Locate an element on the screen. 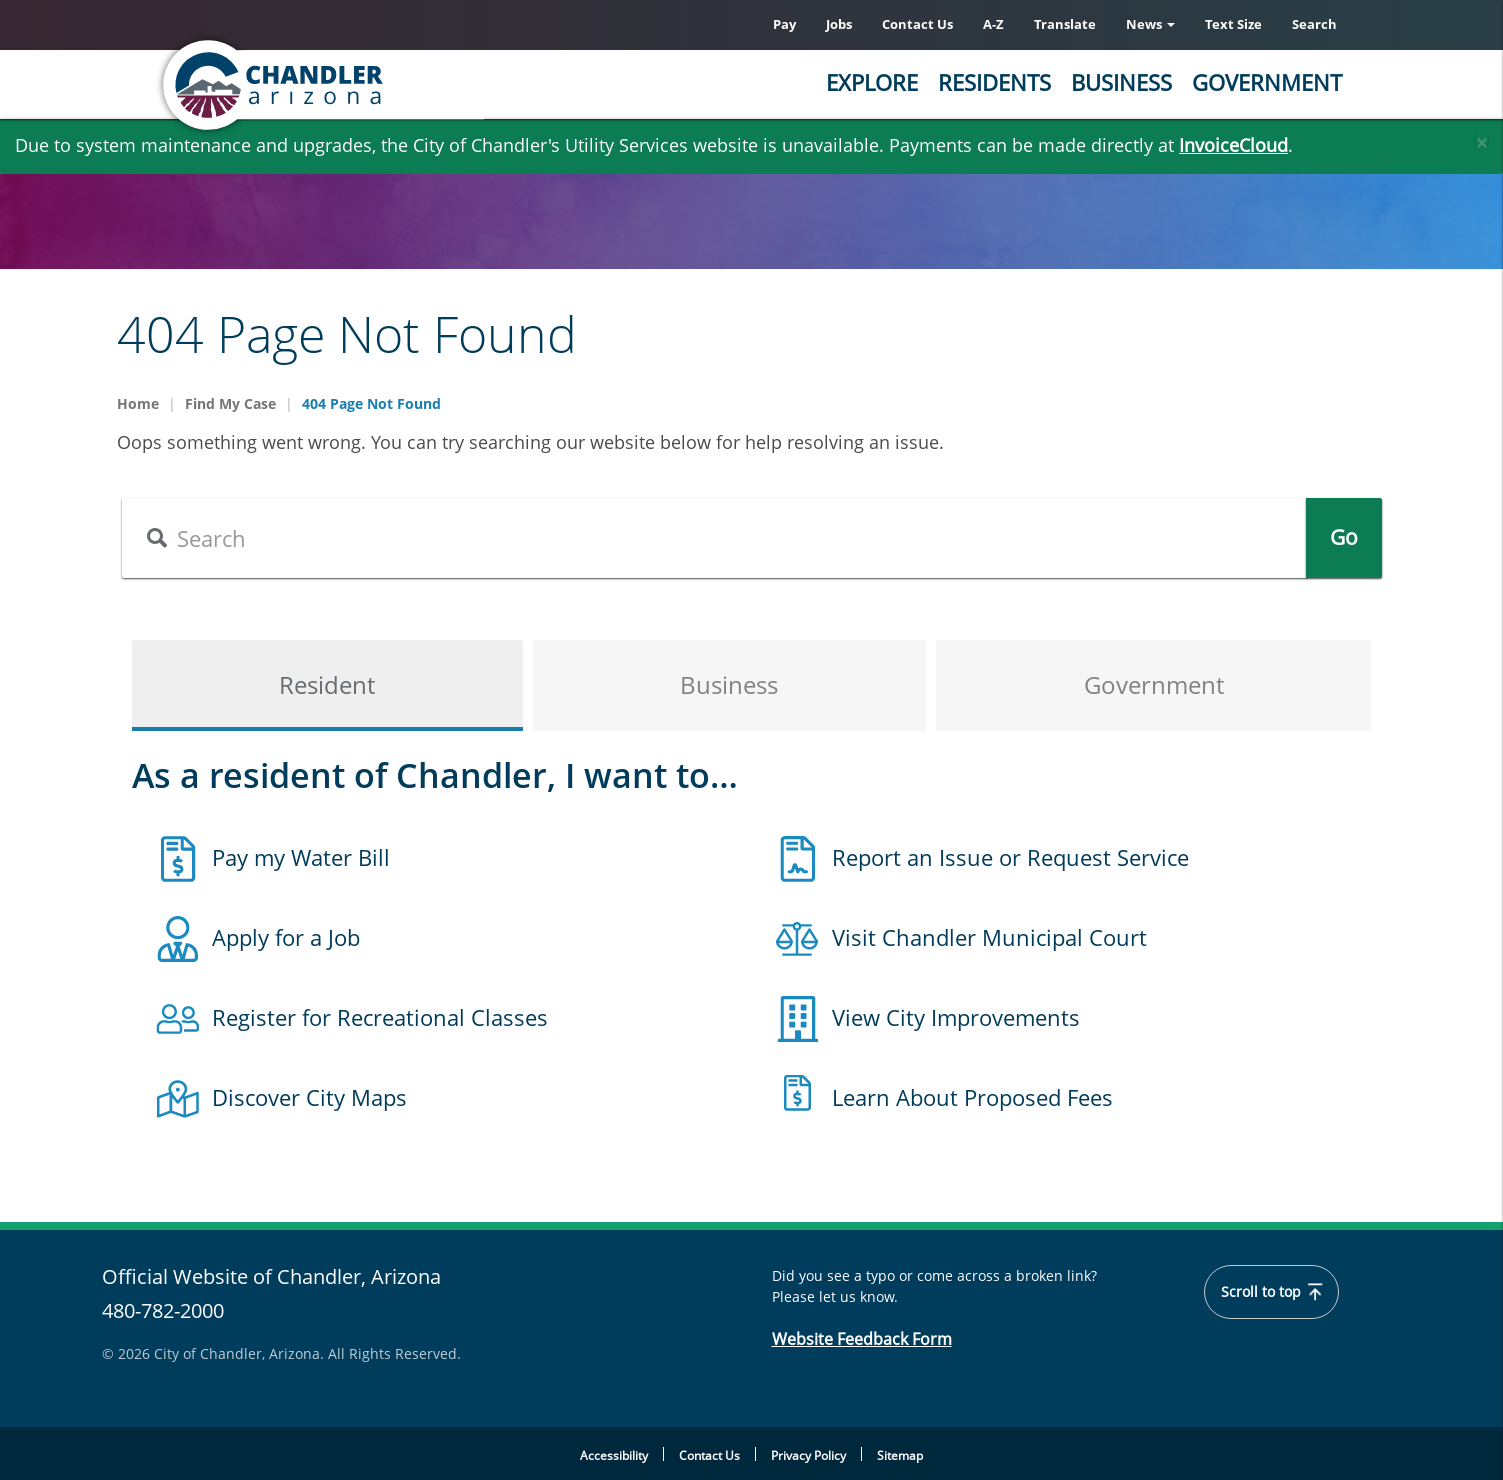 Image resolution: width=1503 pixels, height=1480 pixels. Business is located at coordinates (1121, 82).